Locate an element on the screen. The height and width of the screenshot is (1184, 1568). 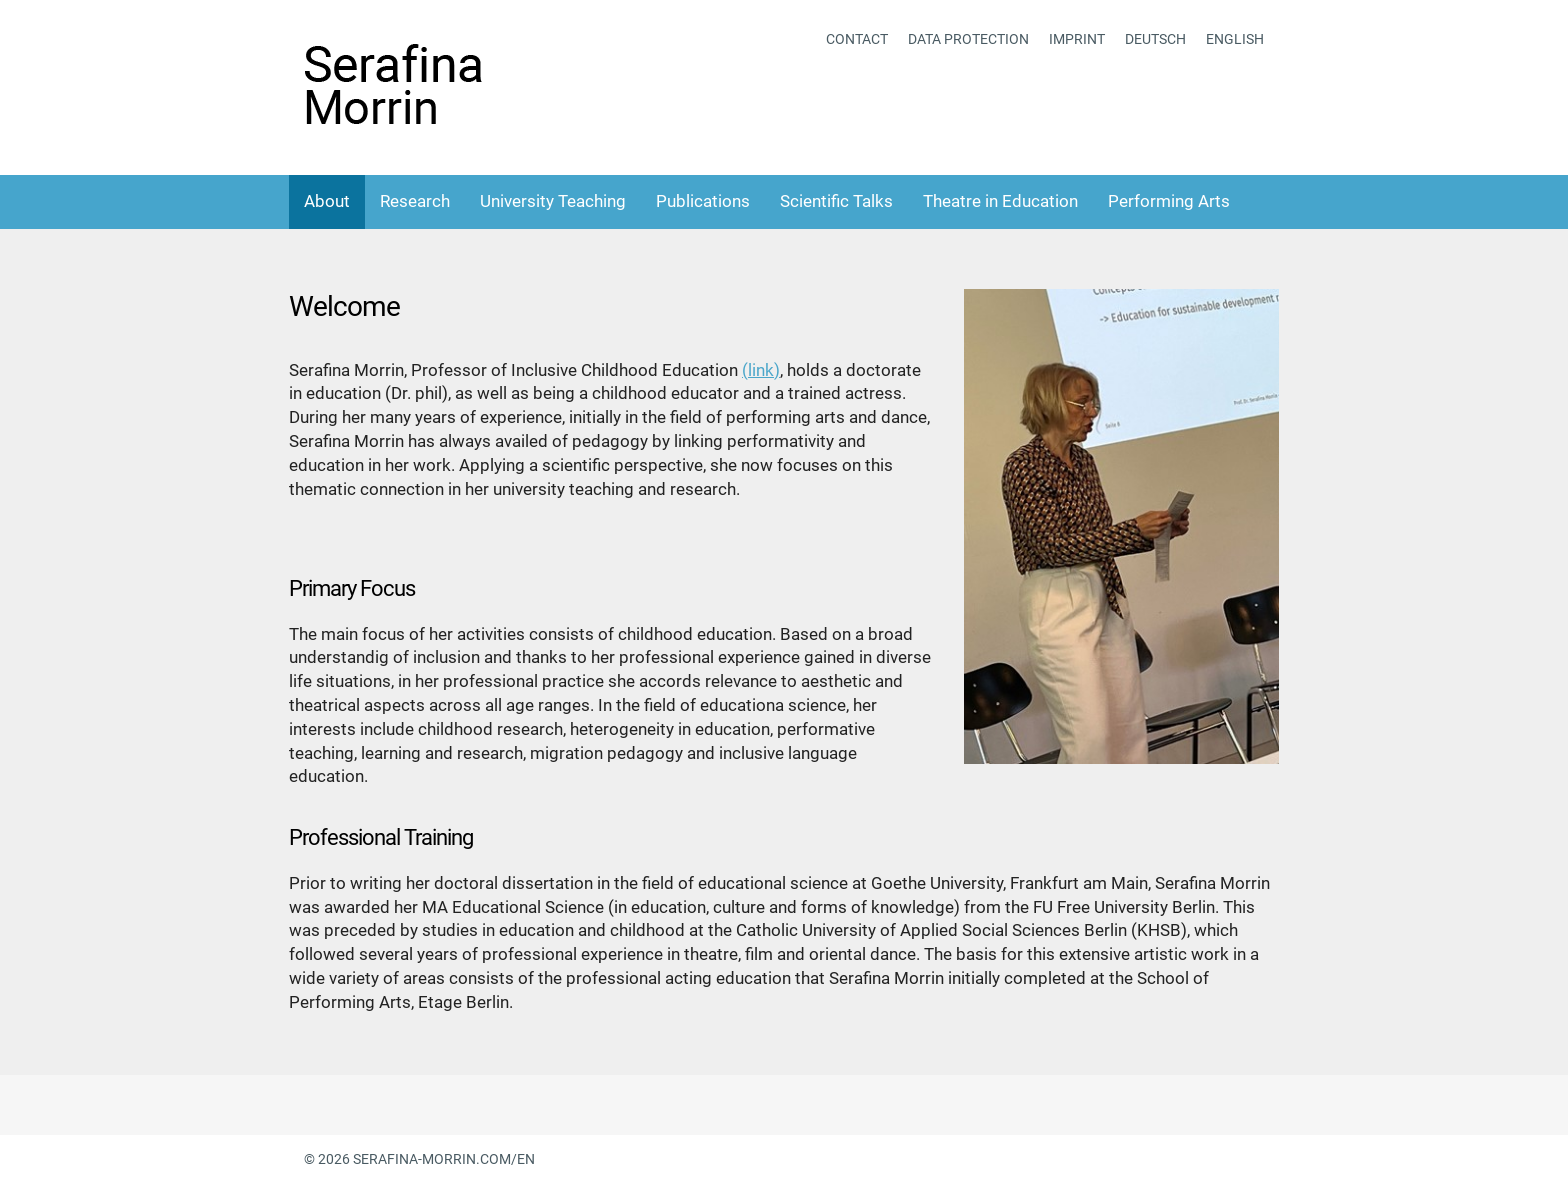
Data protection is located at coordinates (968, 39).